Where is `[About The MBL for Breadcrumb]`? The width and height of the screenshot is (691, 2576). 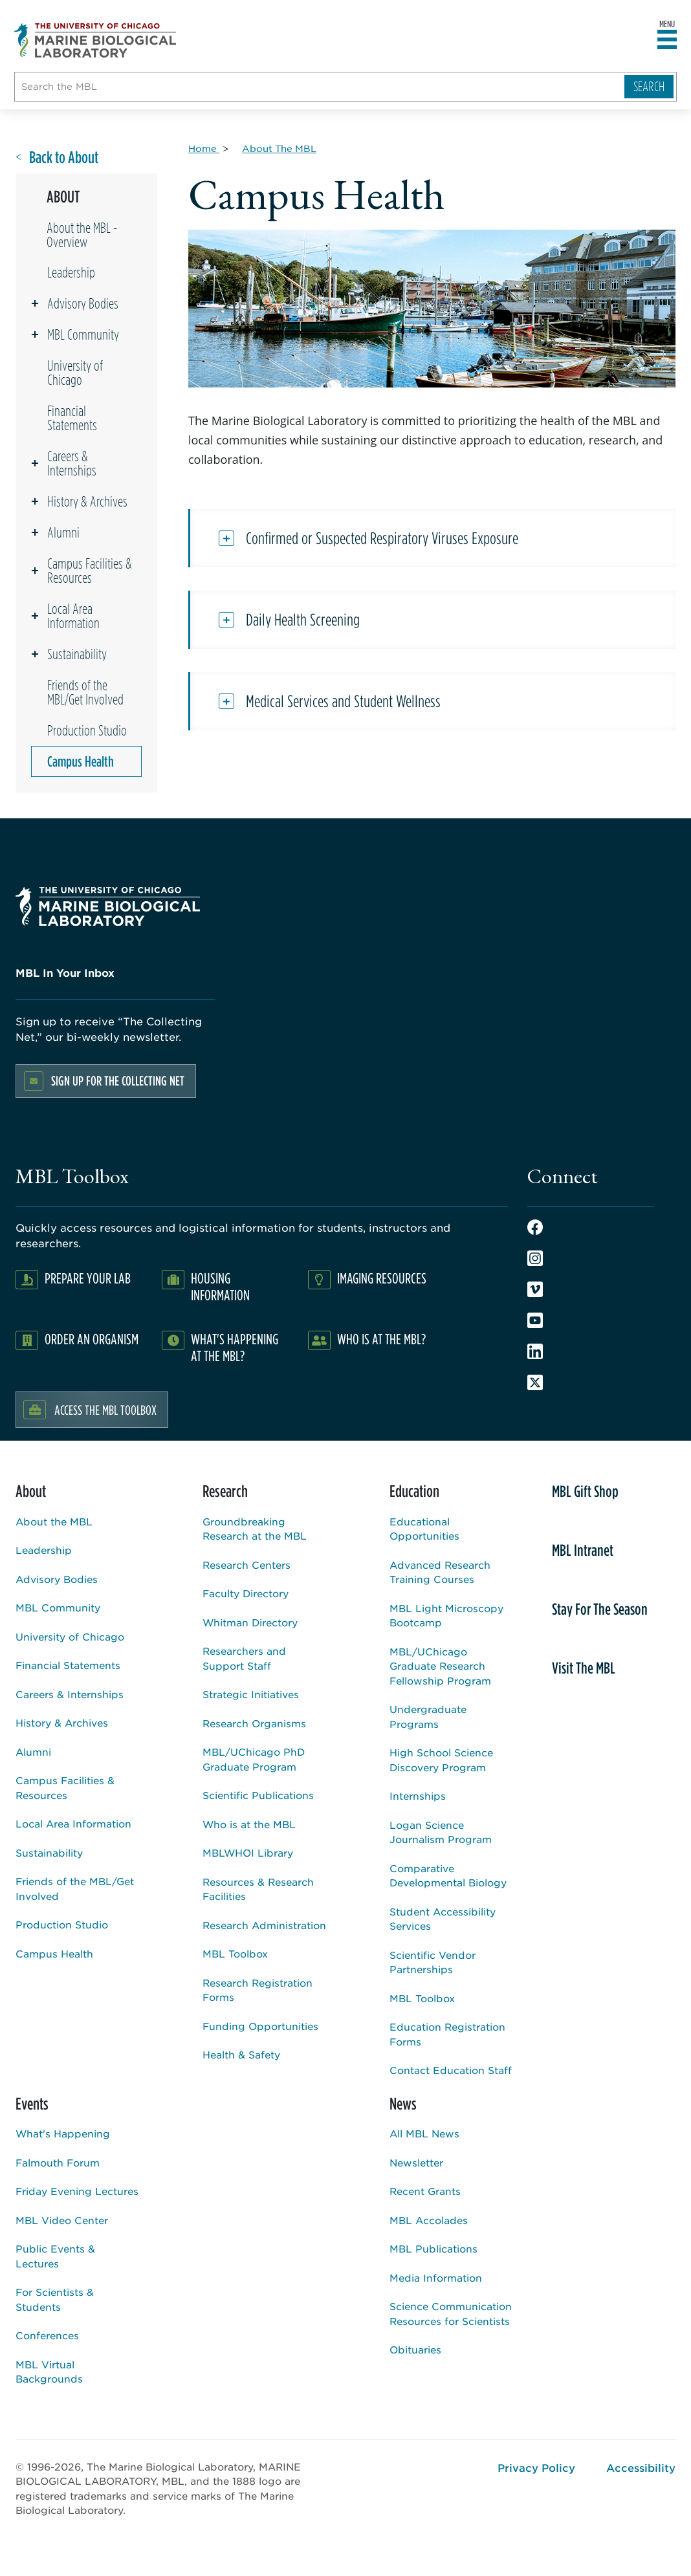 [About The MBL for Breadcrumb] is located at coordinates (279, 148).